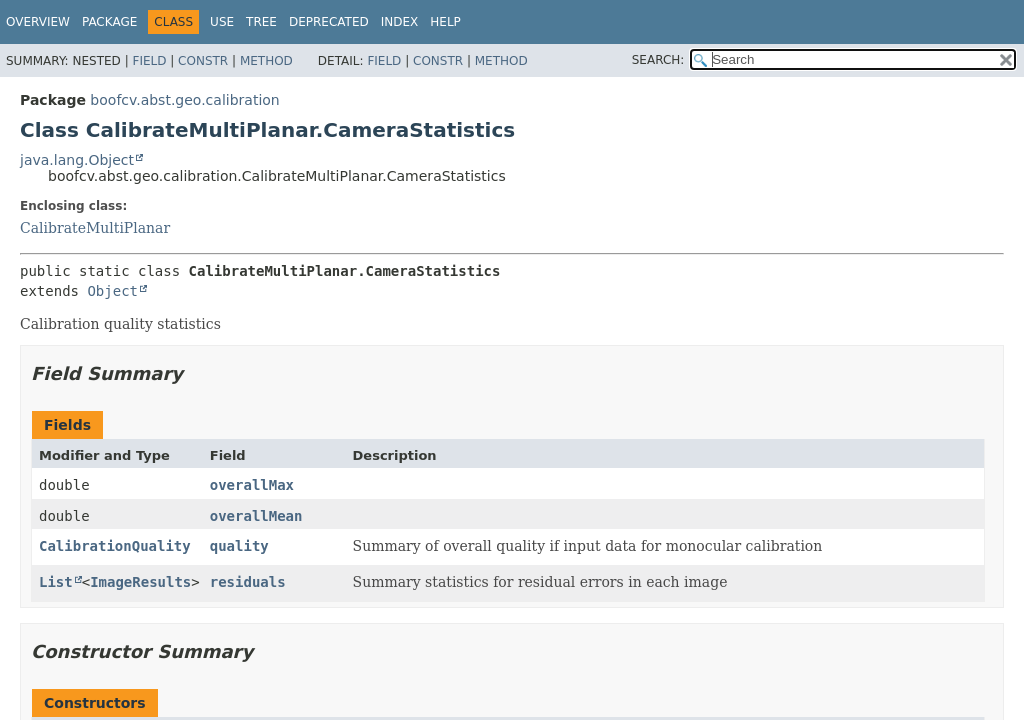 This screenshot has height=720, width=1024. What do you see at coordinates (239, 546) in the screenshot?
I see `quality` at bounding box center [239, 546].